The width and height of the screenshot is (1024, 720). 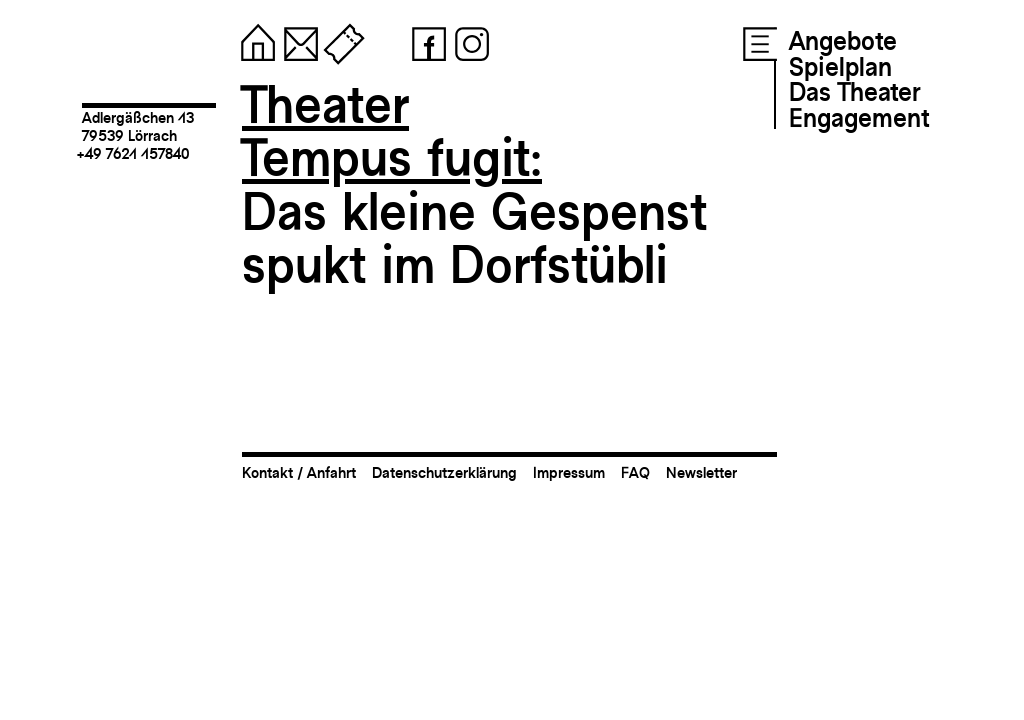 What do you see at coordinates (138, 126) in the screenshot?
I see `Adlergäßchen 1379539 Lörrach` at bounding box center [138, 126].